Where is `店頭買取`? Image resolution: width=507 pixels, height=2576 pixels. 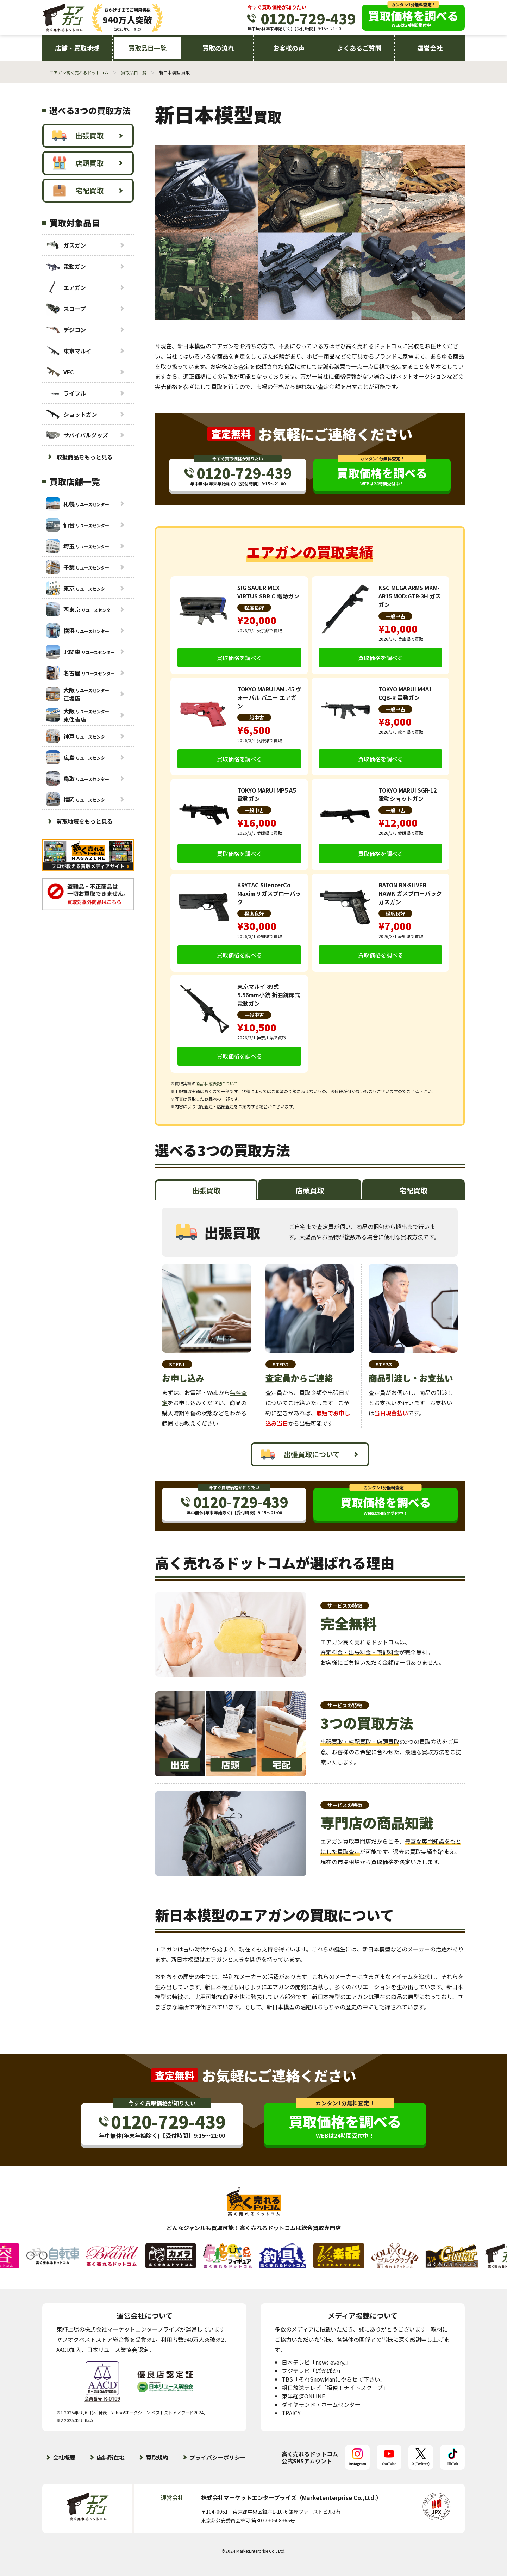 店頭買取 is located at coordinates (78, 163).